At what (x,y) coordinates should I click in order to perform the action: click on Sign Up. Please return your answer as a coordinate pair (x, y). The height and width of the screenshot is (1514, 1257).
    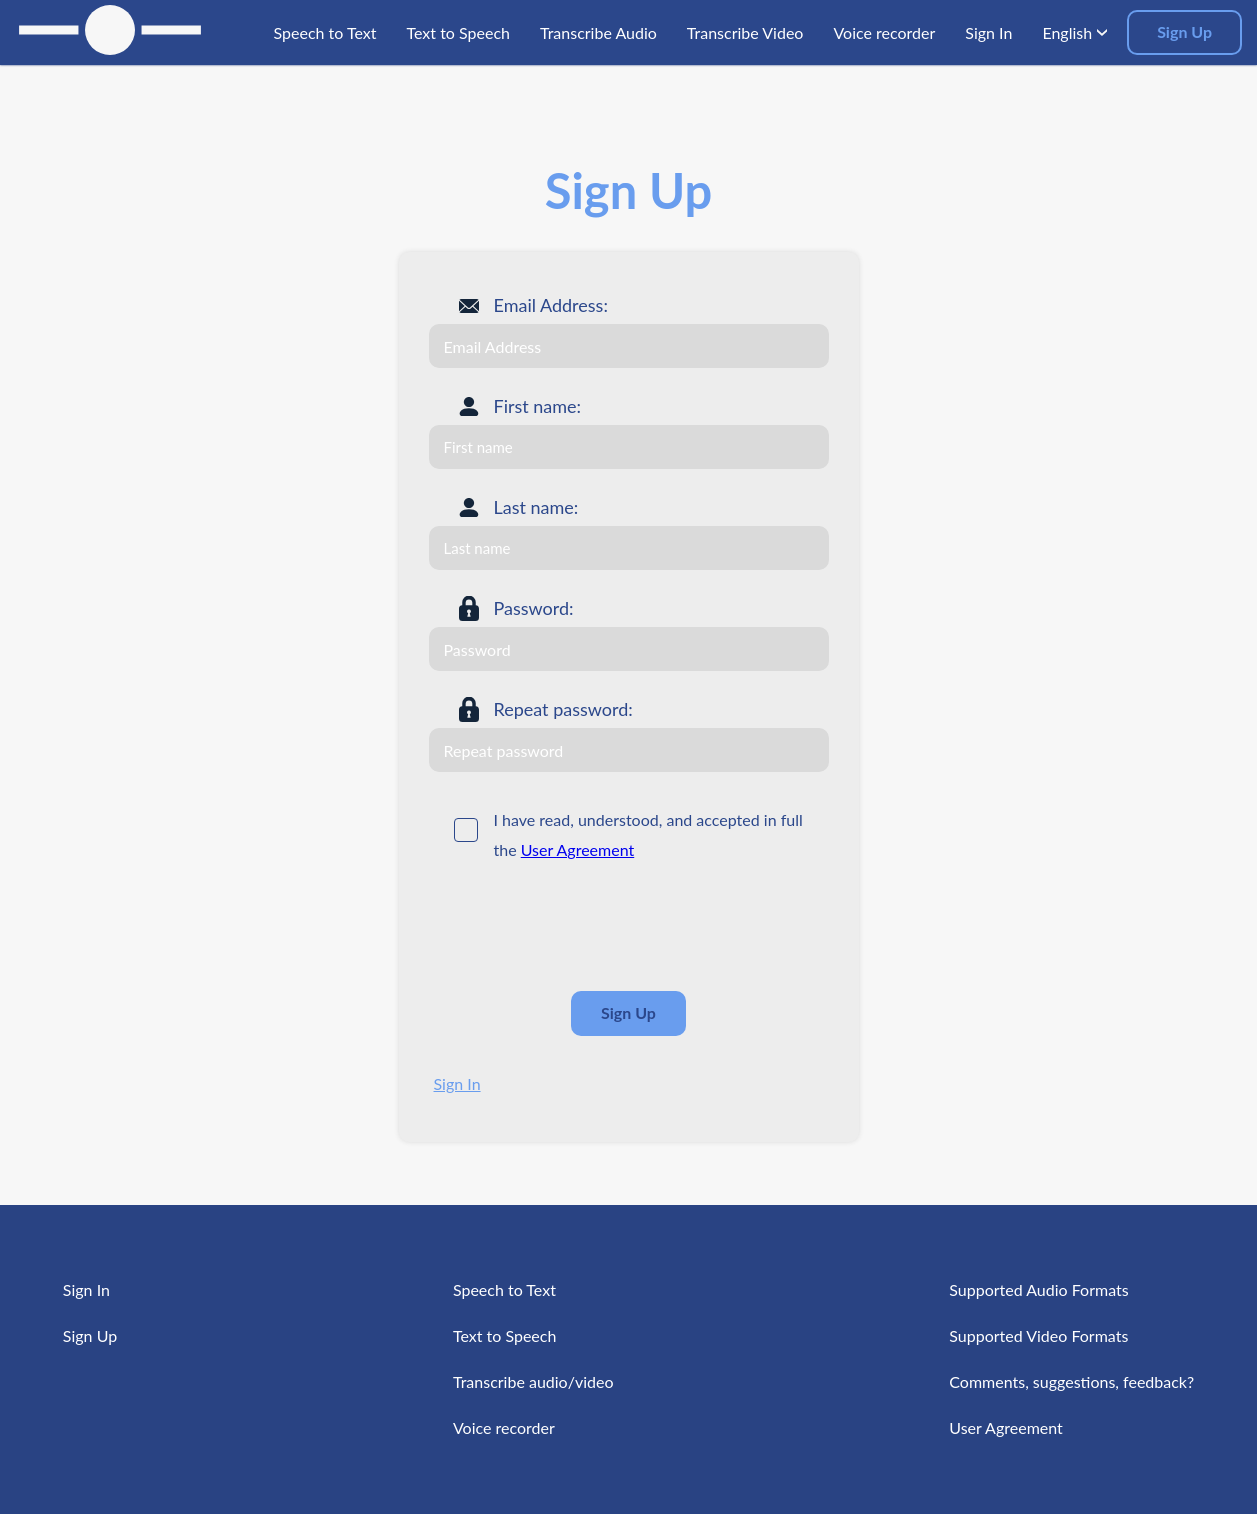
    Looking at the image, I should click on (1184, 31).